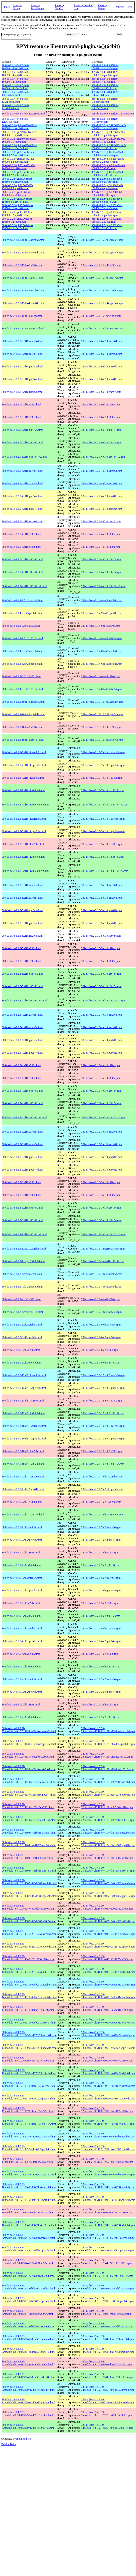  I want to click on 389-ds-base-1.4.3.39-8.module_el8.10.0+3891+cbd883bf.aarch64.html, so click(28, 2287).